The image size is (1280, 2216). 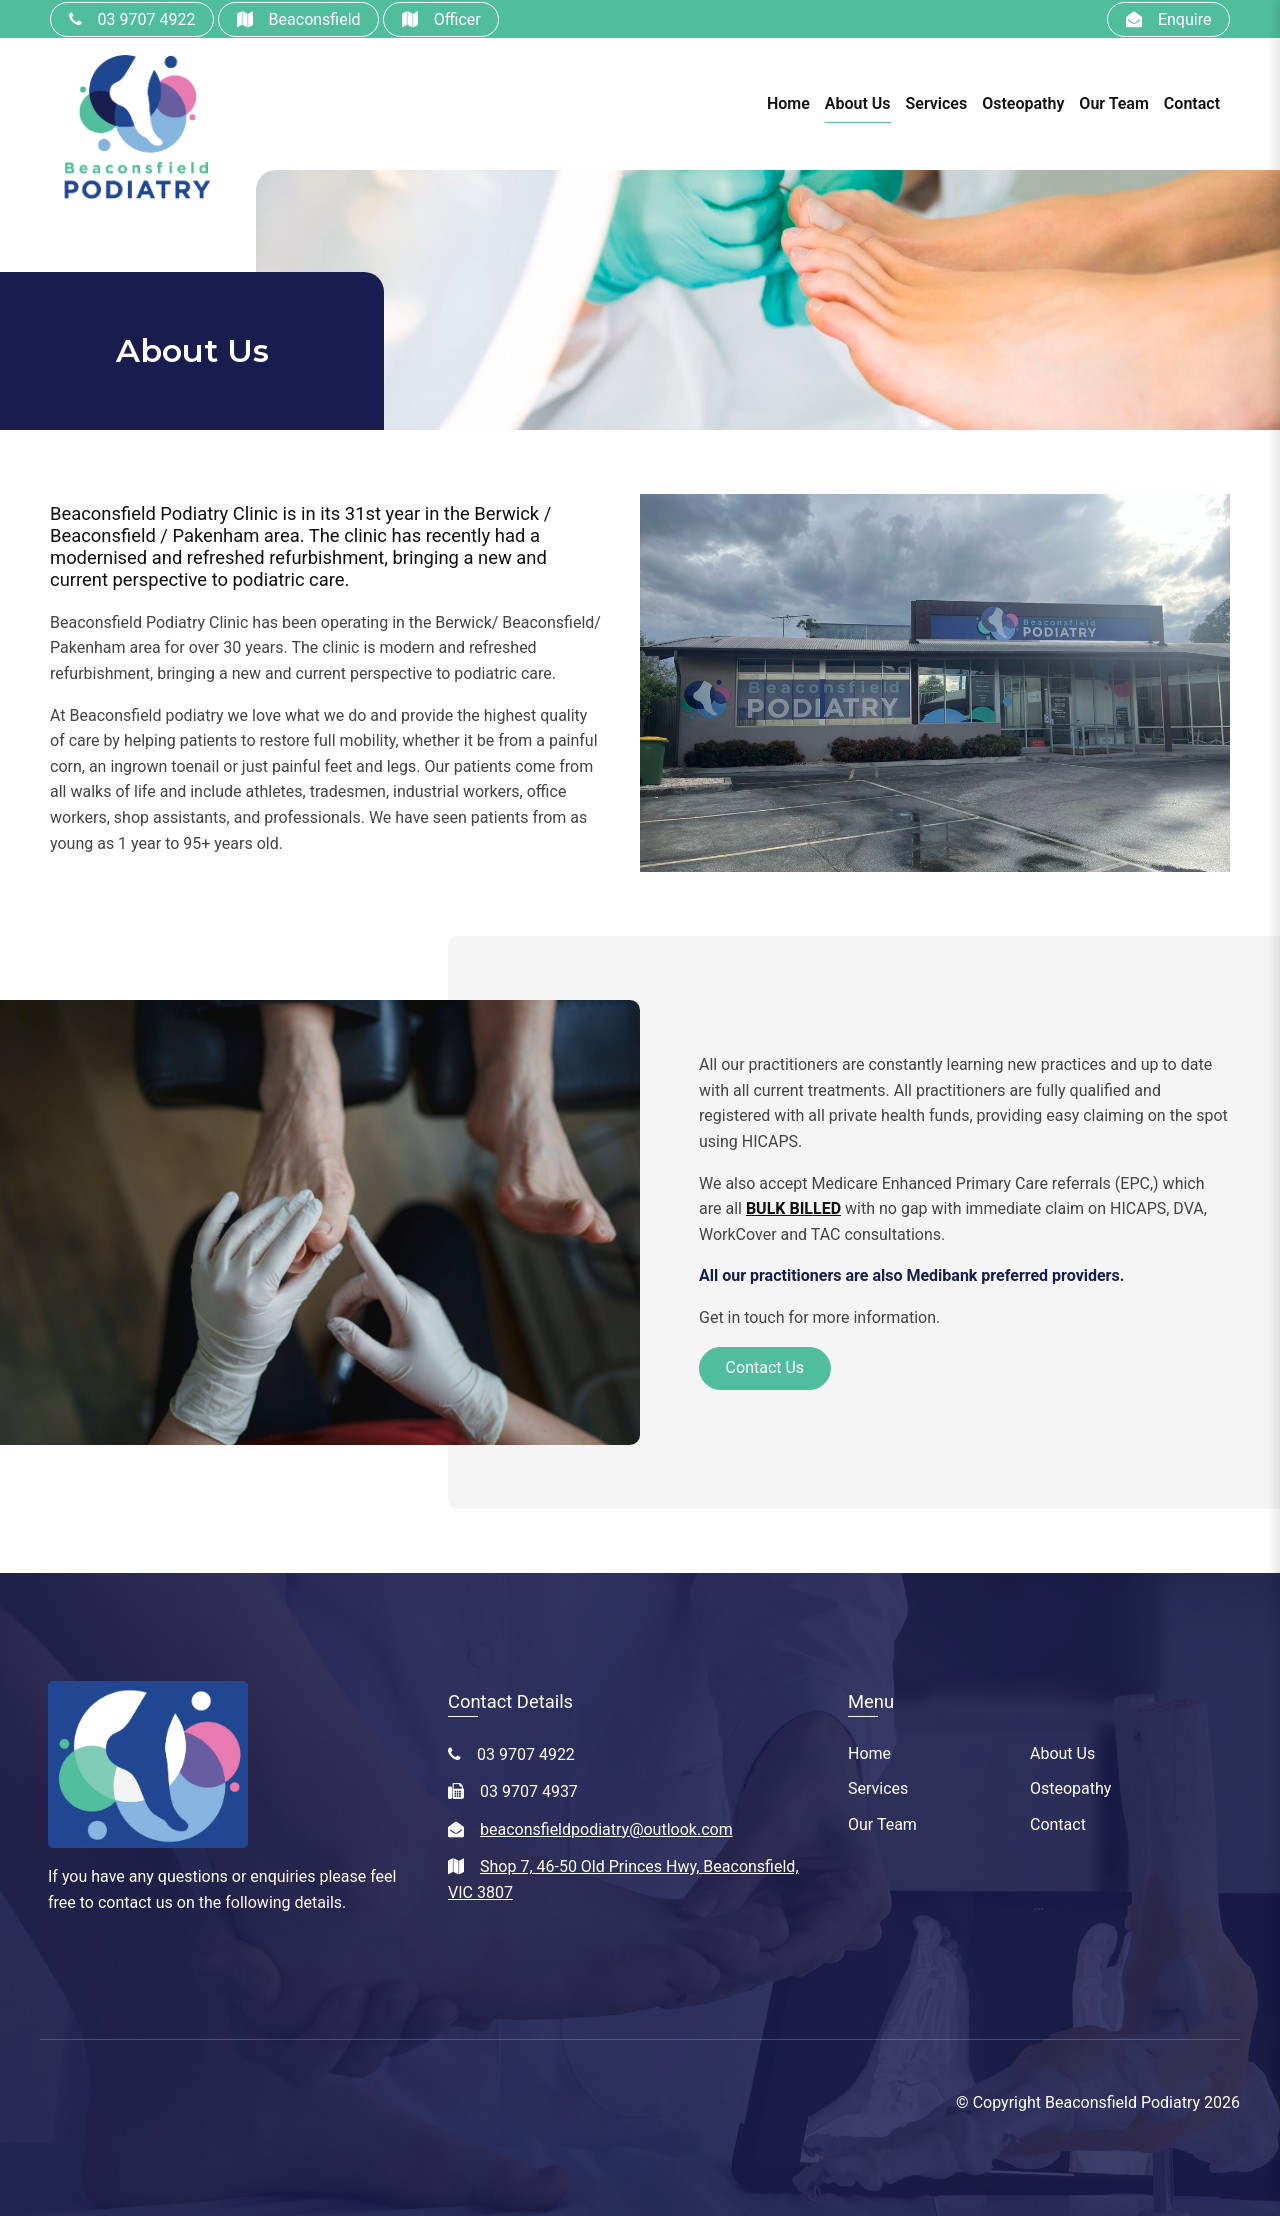 I want to click on 03 9707 4922, so click(x=147, y=19).